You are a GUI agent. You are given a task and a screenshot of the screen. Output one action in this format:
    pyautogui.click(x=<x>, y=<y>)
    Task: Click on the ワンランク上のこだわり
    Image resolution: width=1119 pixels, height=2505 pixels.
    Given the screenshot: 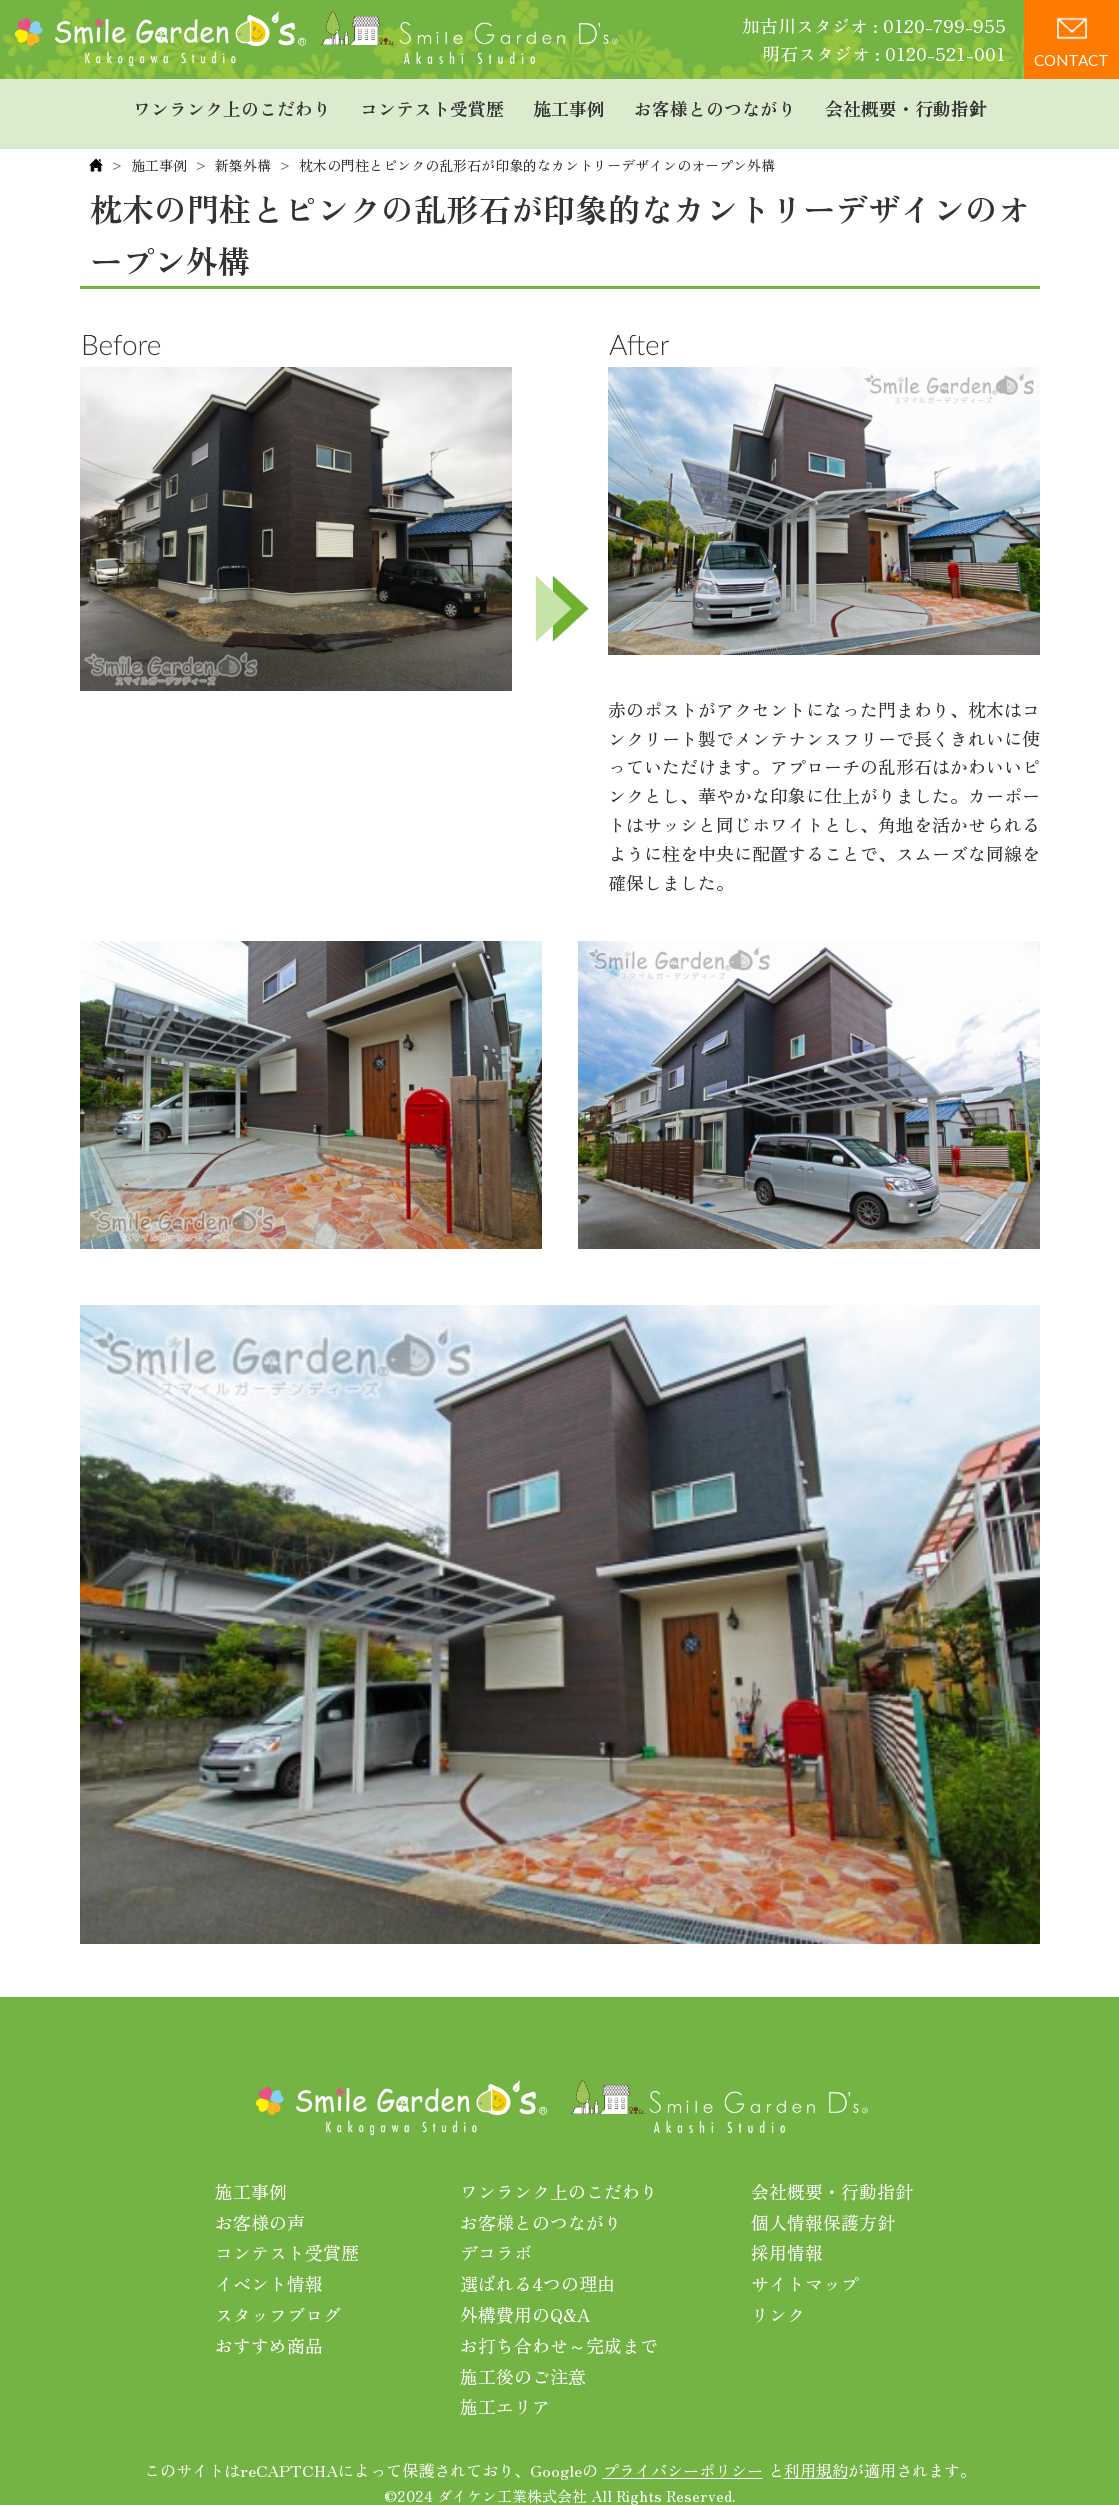 What is the action you would take?
    pyautogui.click(x=232, y=105)
    